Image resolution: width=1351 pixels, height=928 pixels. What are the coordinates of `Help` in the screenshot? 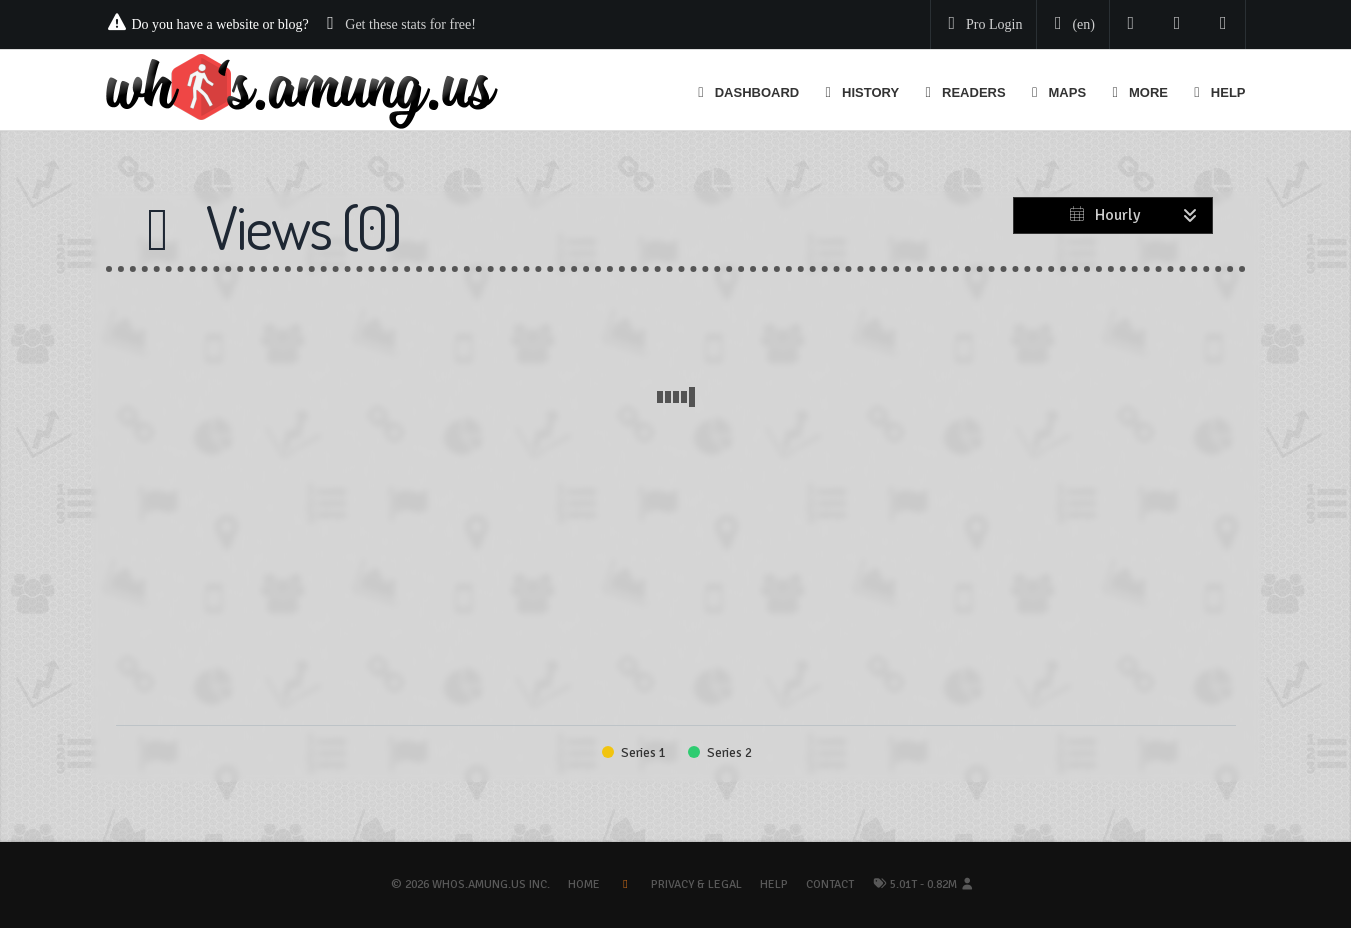 It's located at (774, 884).